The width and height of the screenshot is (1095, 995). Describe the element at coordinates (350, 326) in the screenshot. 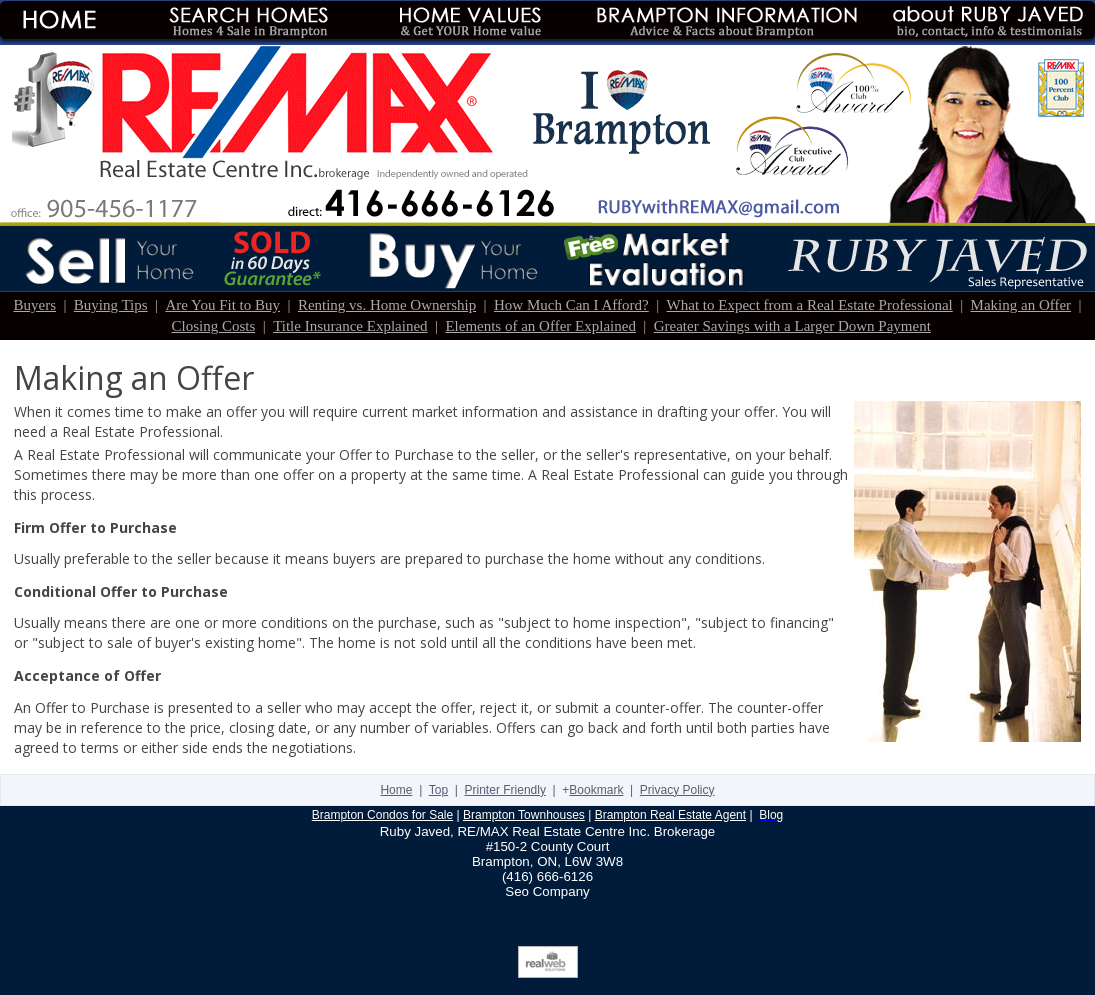

I see `Title Insurance Explained` at that location.